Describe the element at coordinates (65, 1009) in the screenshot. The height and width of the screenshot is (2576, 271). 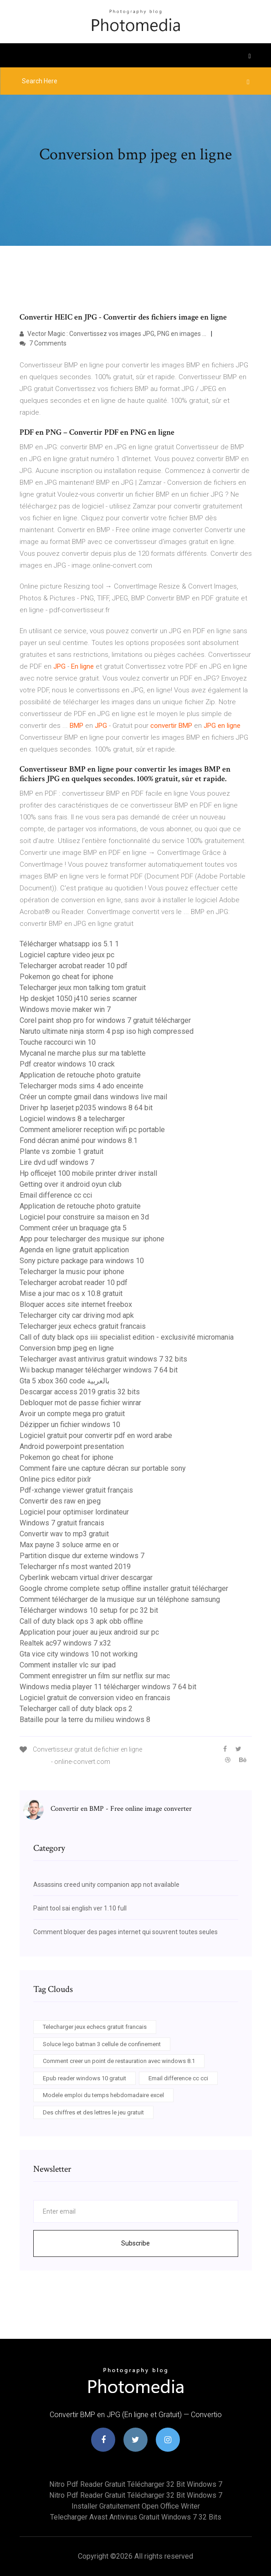
I see `Windows movie maker win 7` at that location.